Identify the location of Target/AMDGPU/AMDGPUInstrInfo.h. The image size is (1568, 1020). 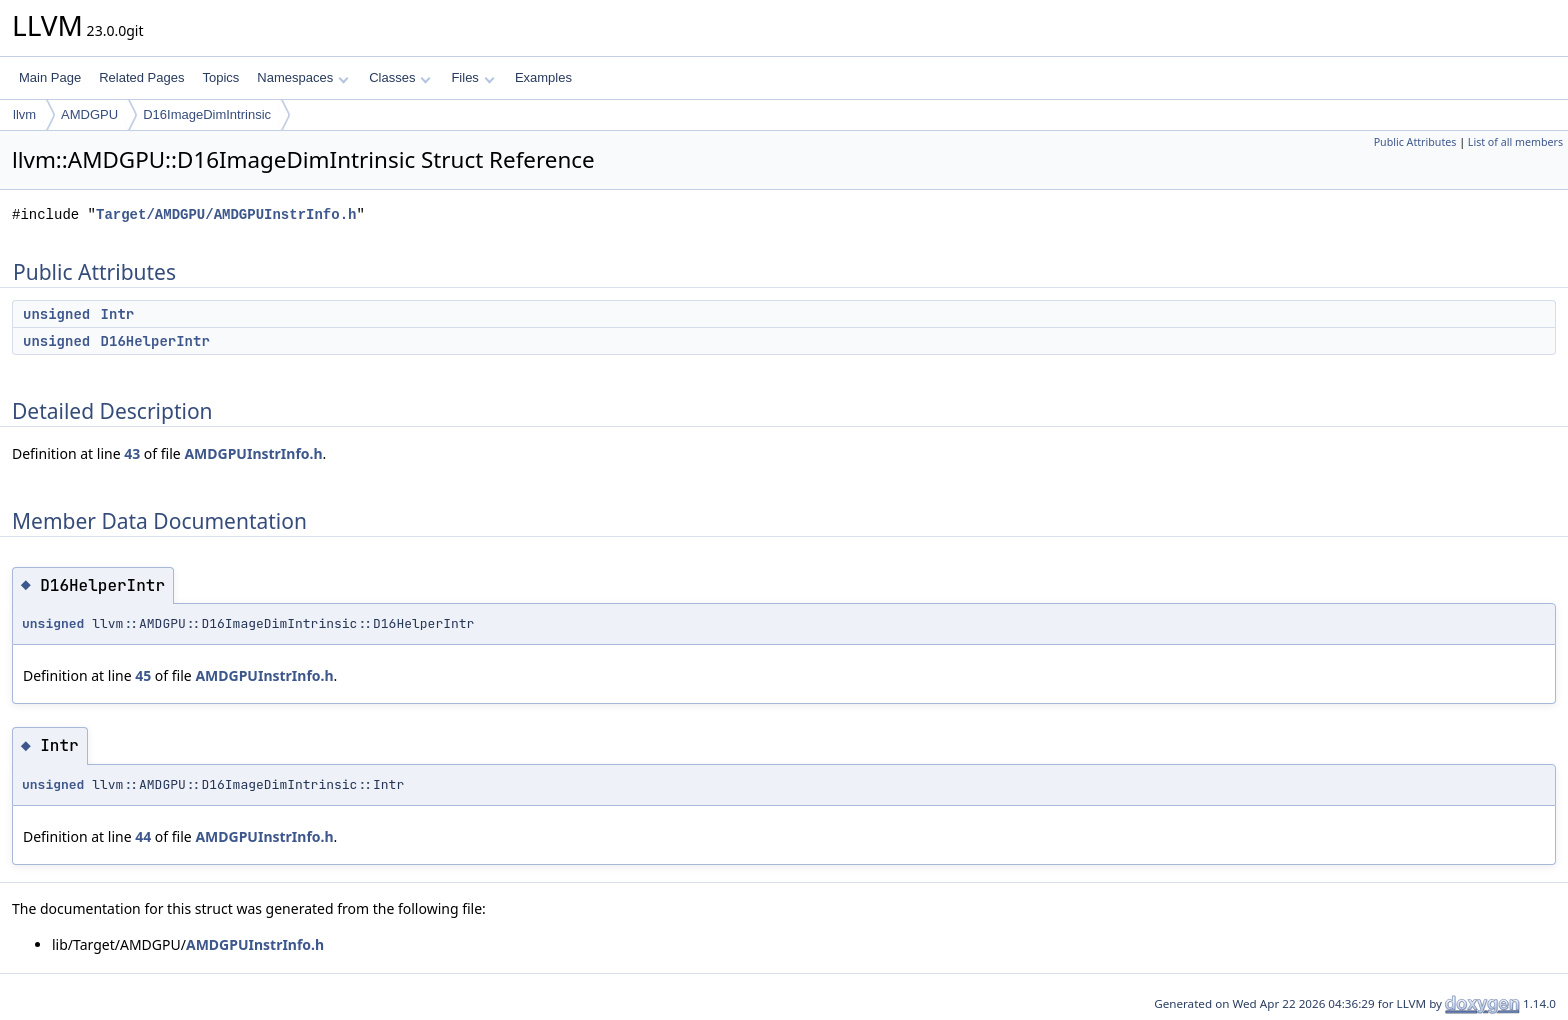
(226, 214).